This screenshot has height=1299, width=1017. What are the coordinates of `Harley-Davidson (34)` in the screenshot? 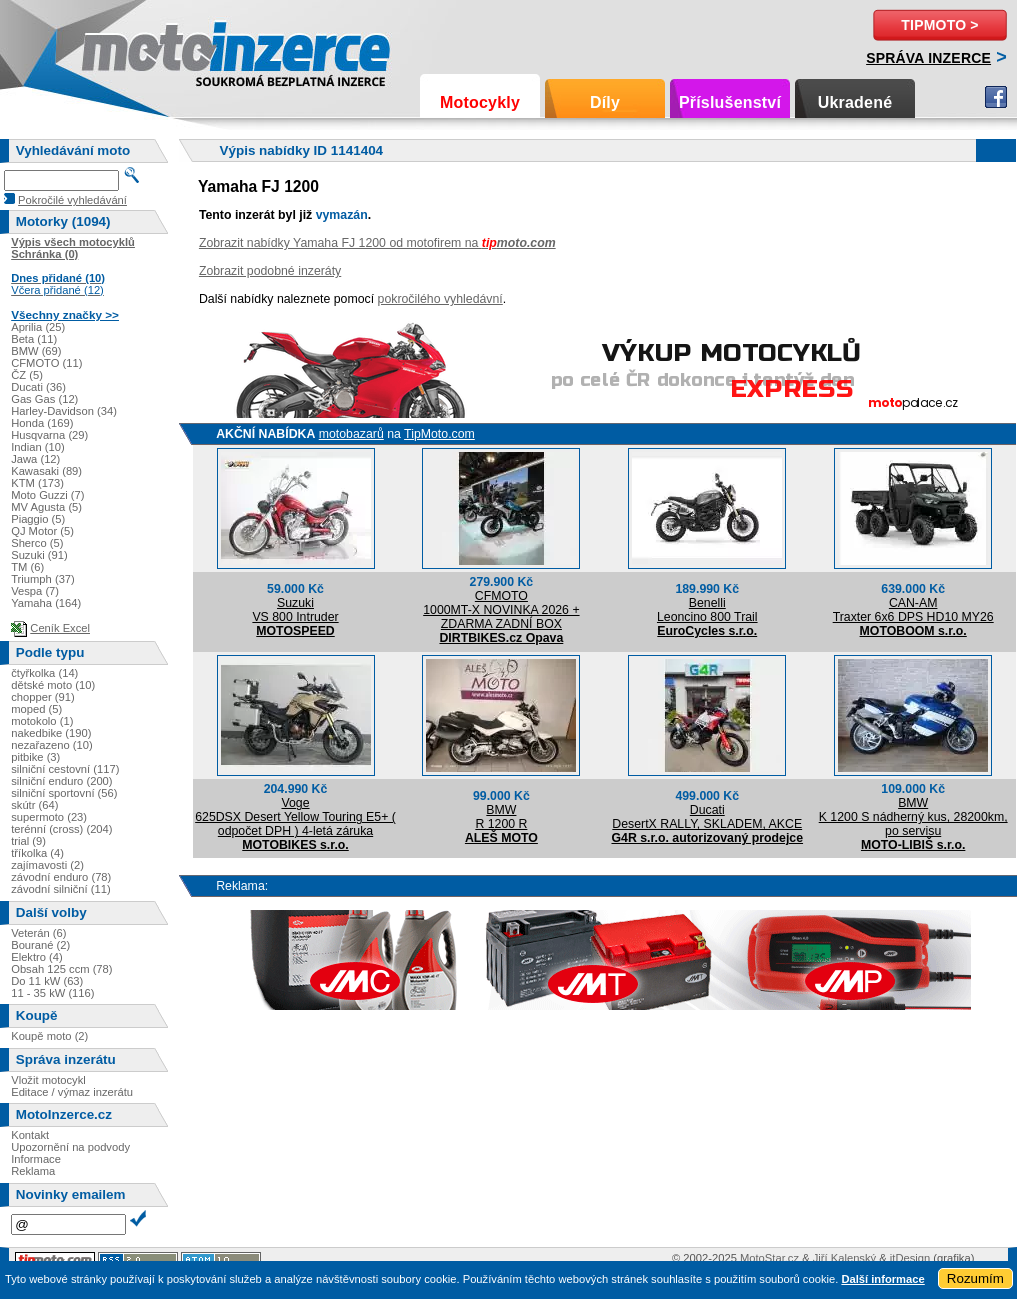 It's located at (64, 411).